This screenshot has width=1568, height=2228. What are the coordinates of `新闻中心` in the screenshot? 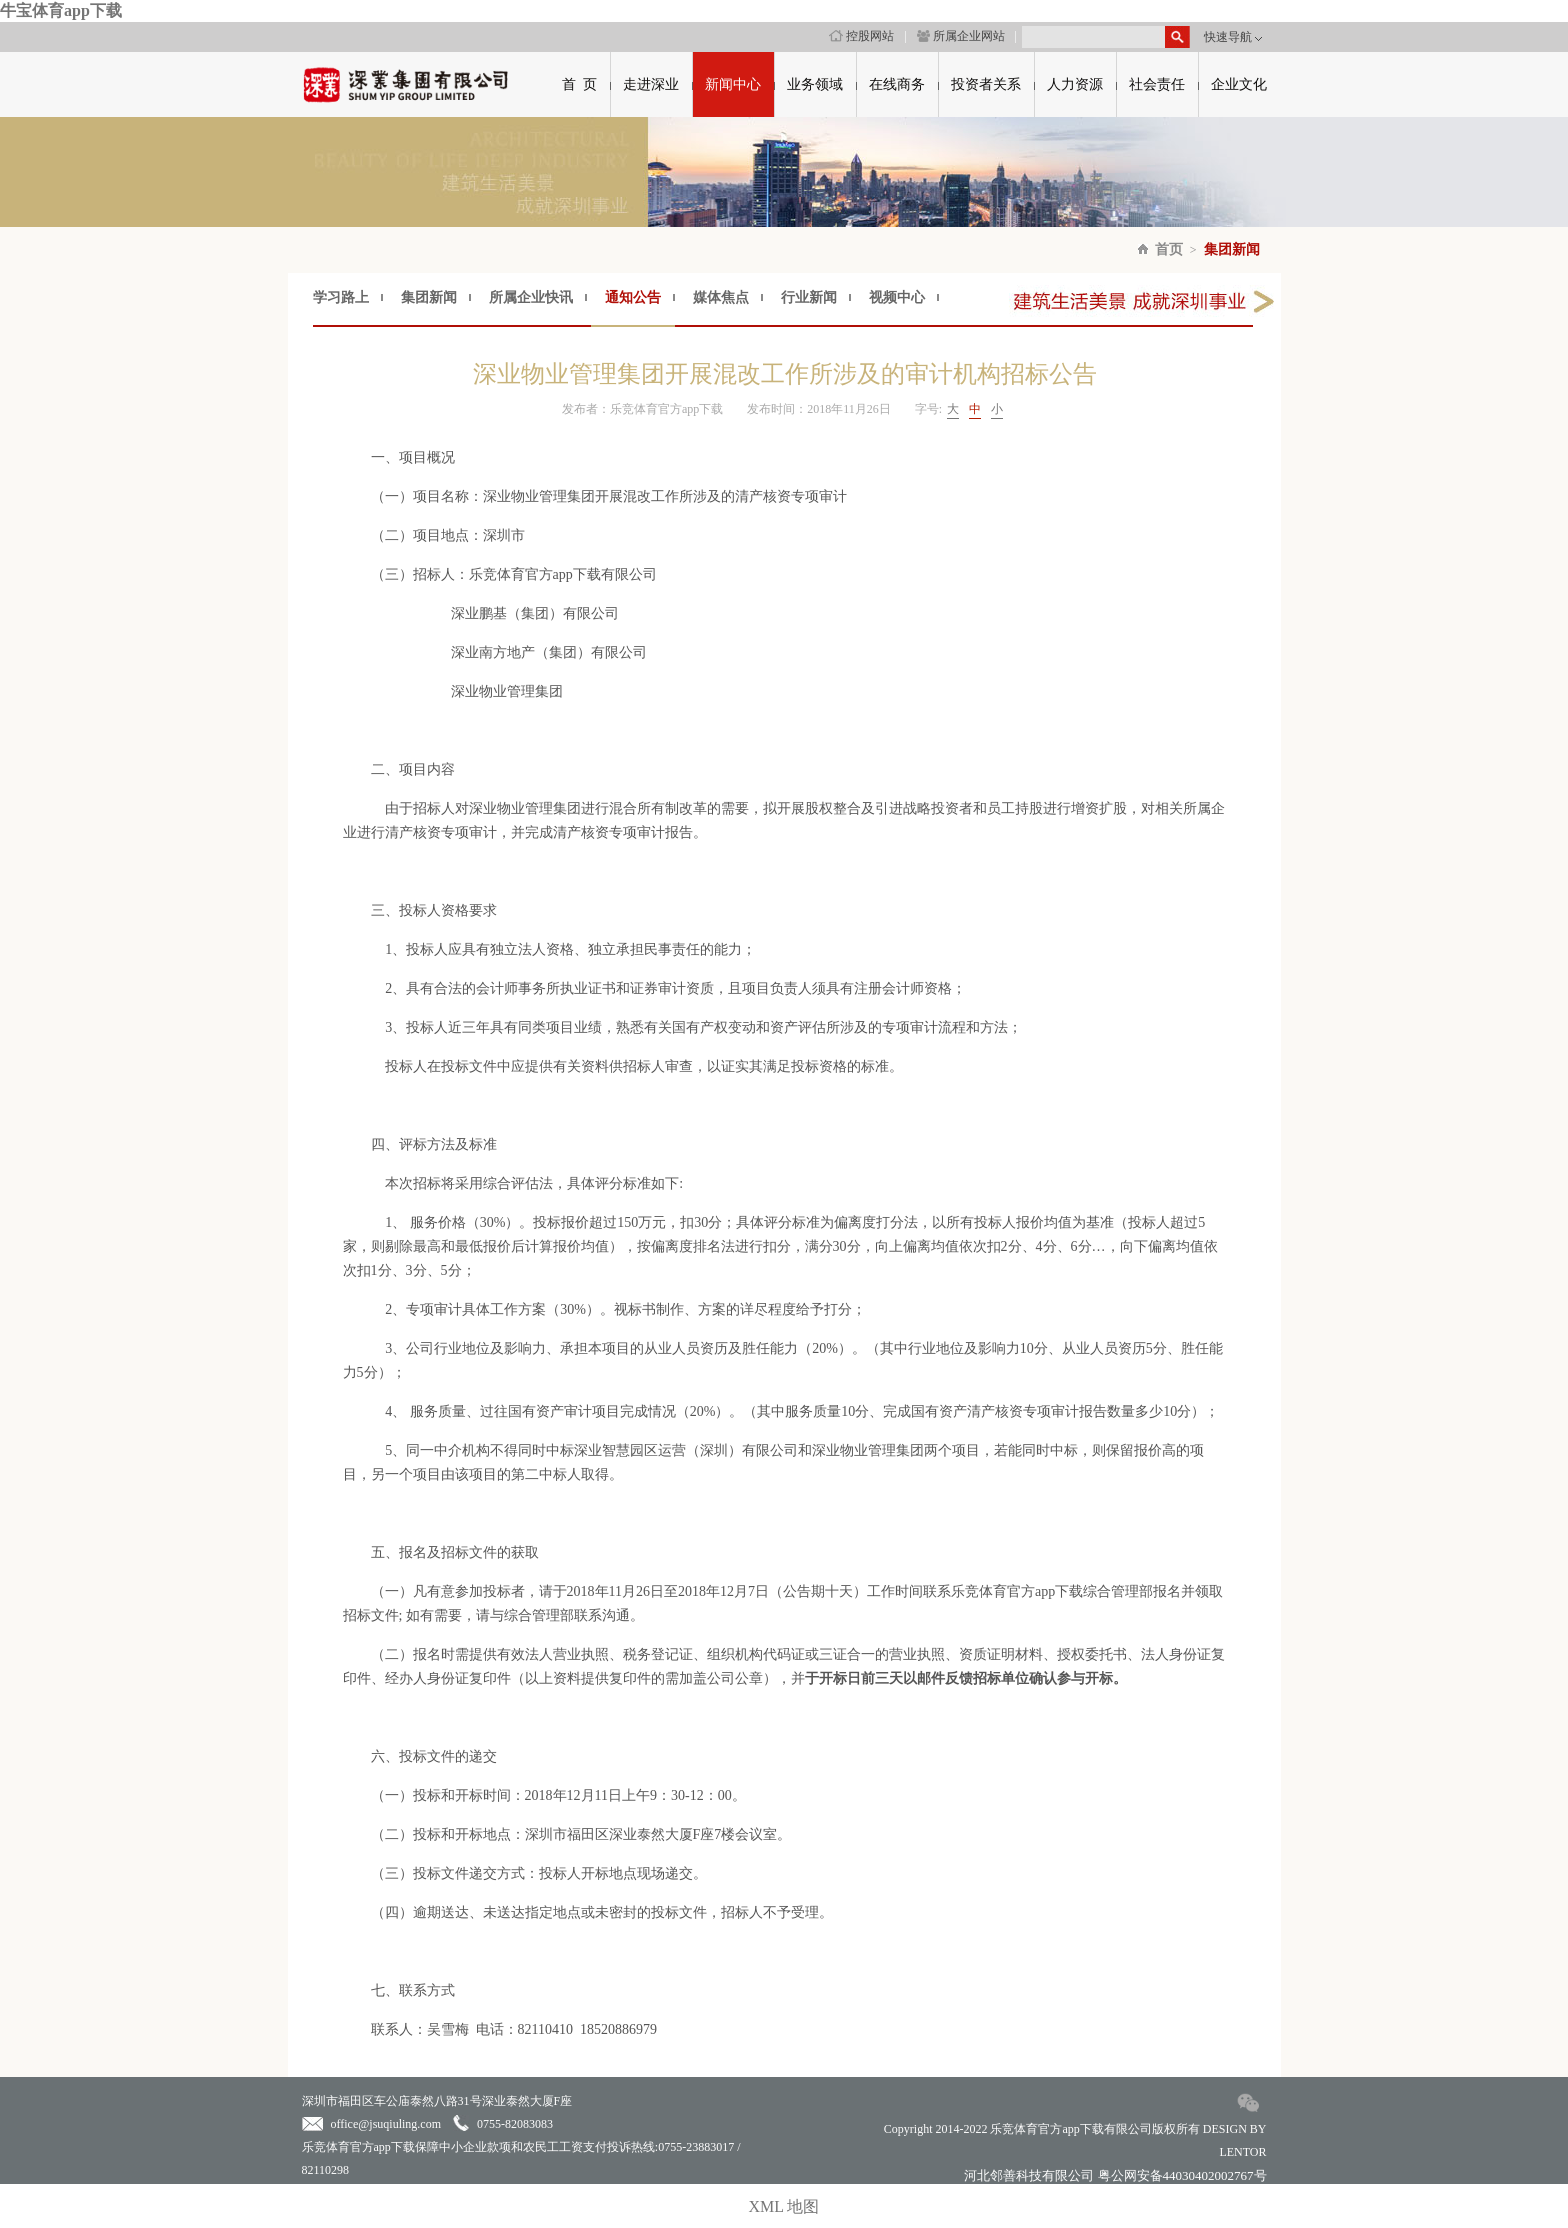 It's located at (733, 84).